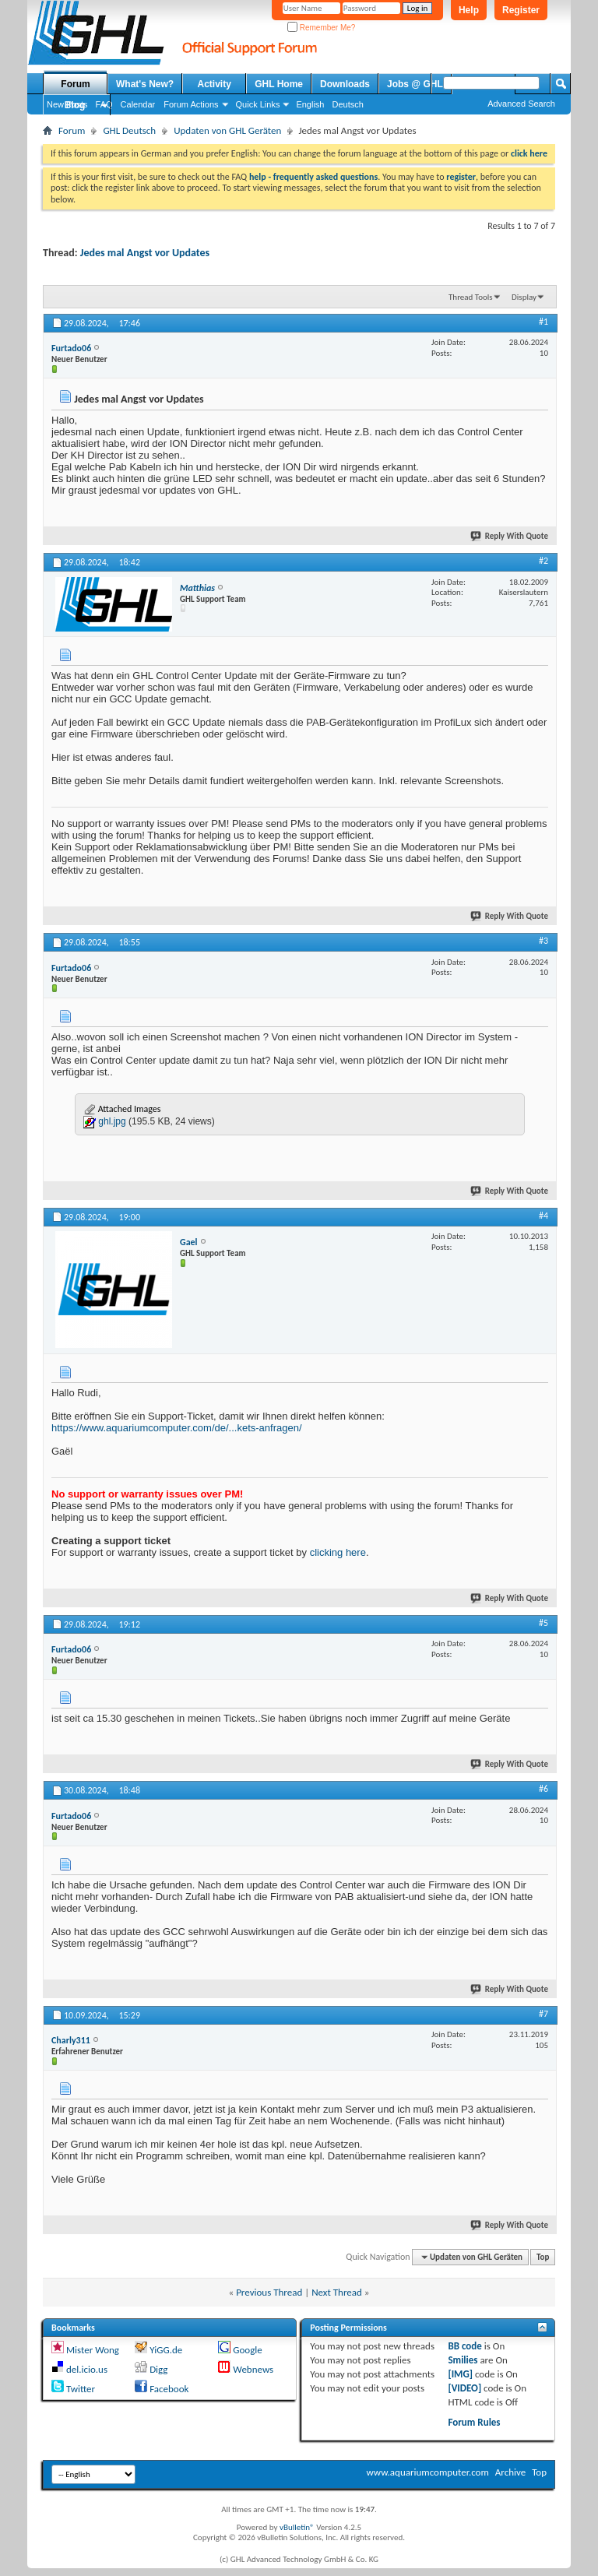 The image size is (598, 2576). What do you see at coordinates (258, 104) in the screenshot?
I see `Quick Links` at bounding box center [258, 104].